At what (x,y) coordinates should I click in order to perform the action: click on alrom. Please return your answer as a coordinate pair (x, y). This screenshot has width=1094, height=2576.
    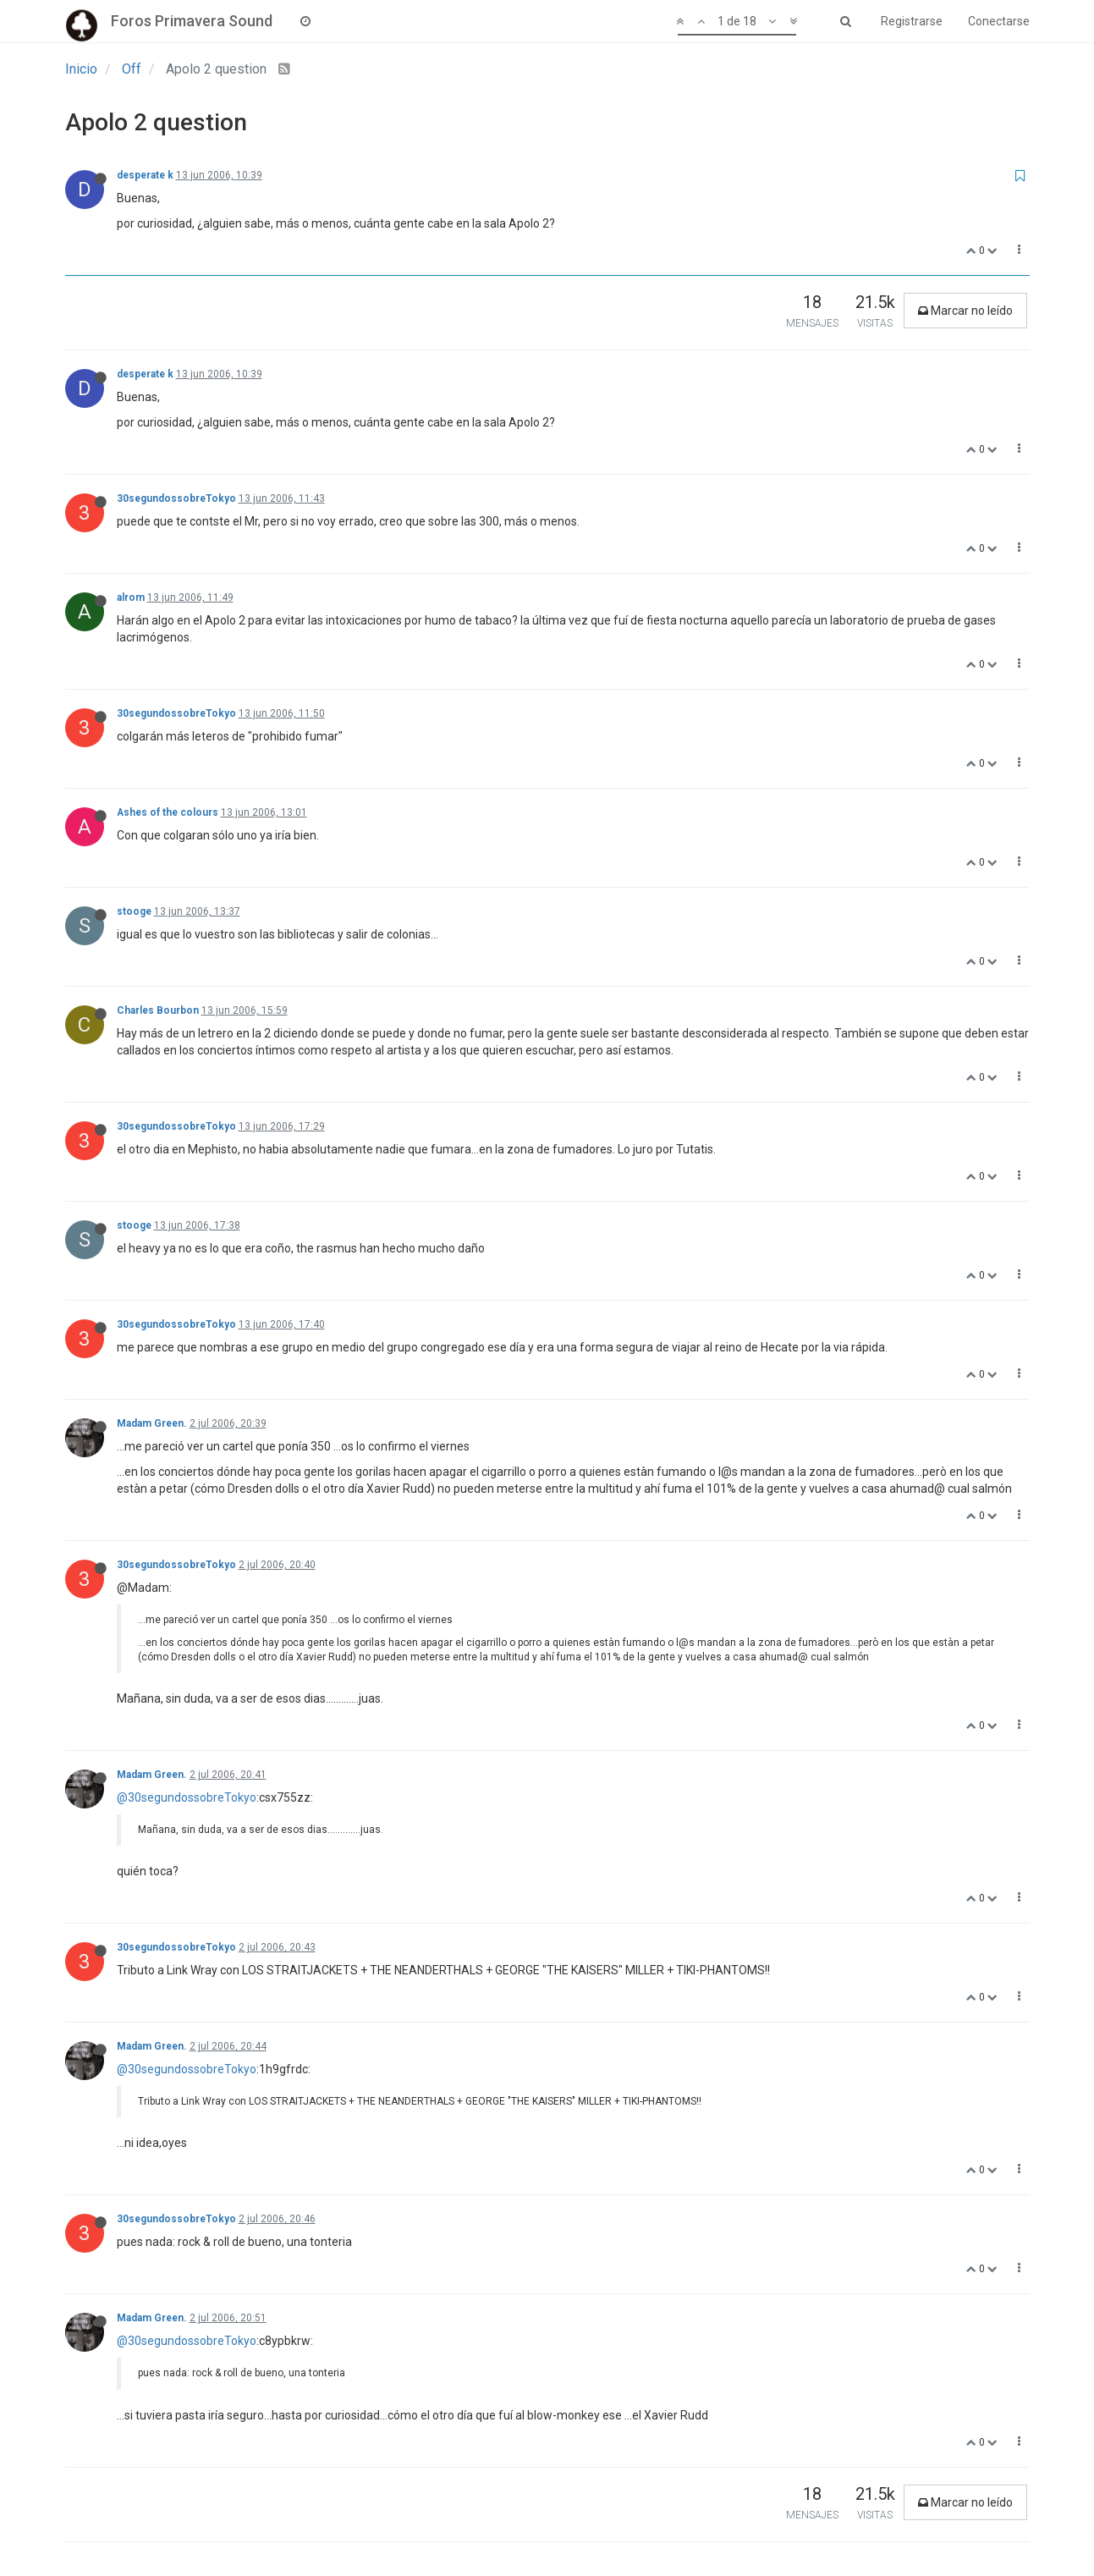
    Looking at the image, I should click on (131, 597).